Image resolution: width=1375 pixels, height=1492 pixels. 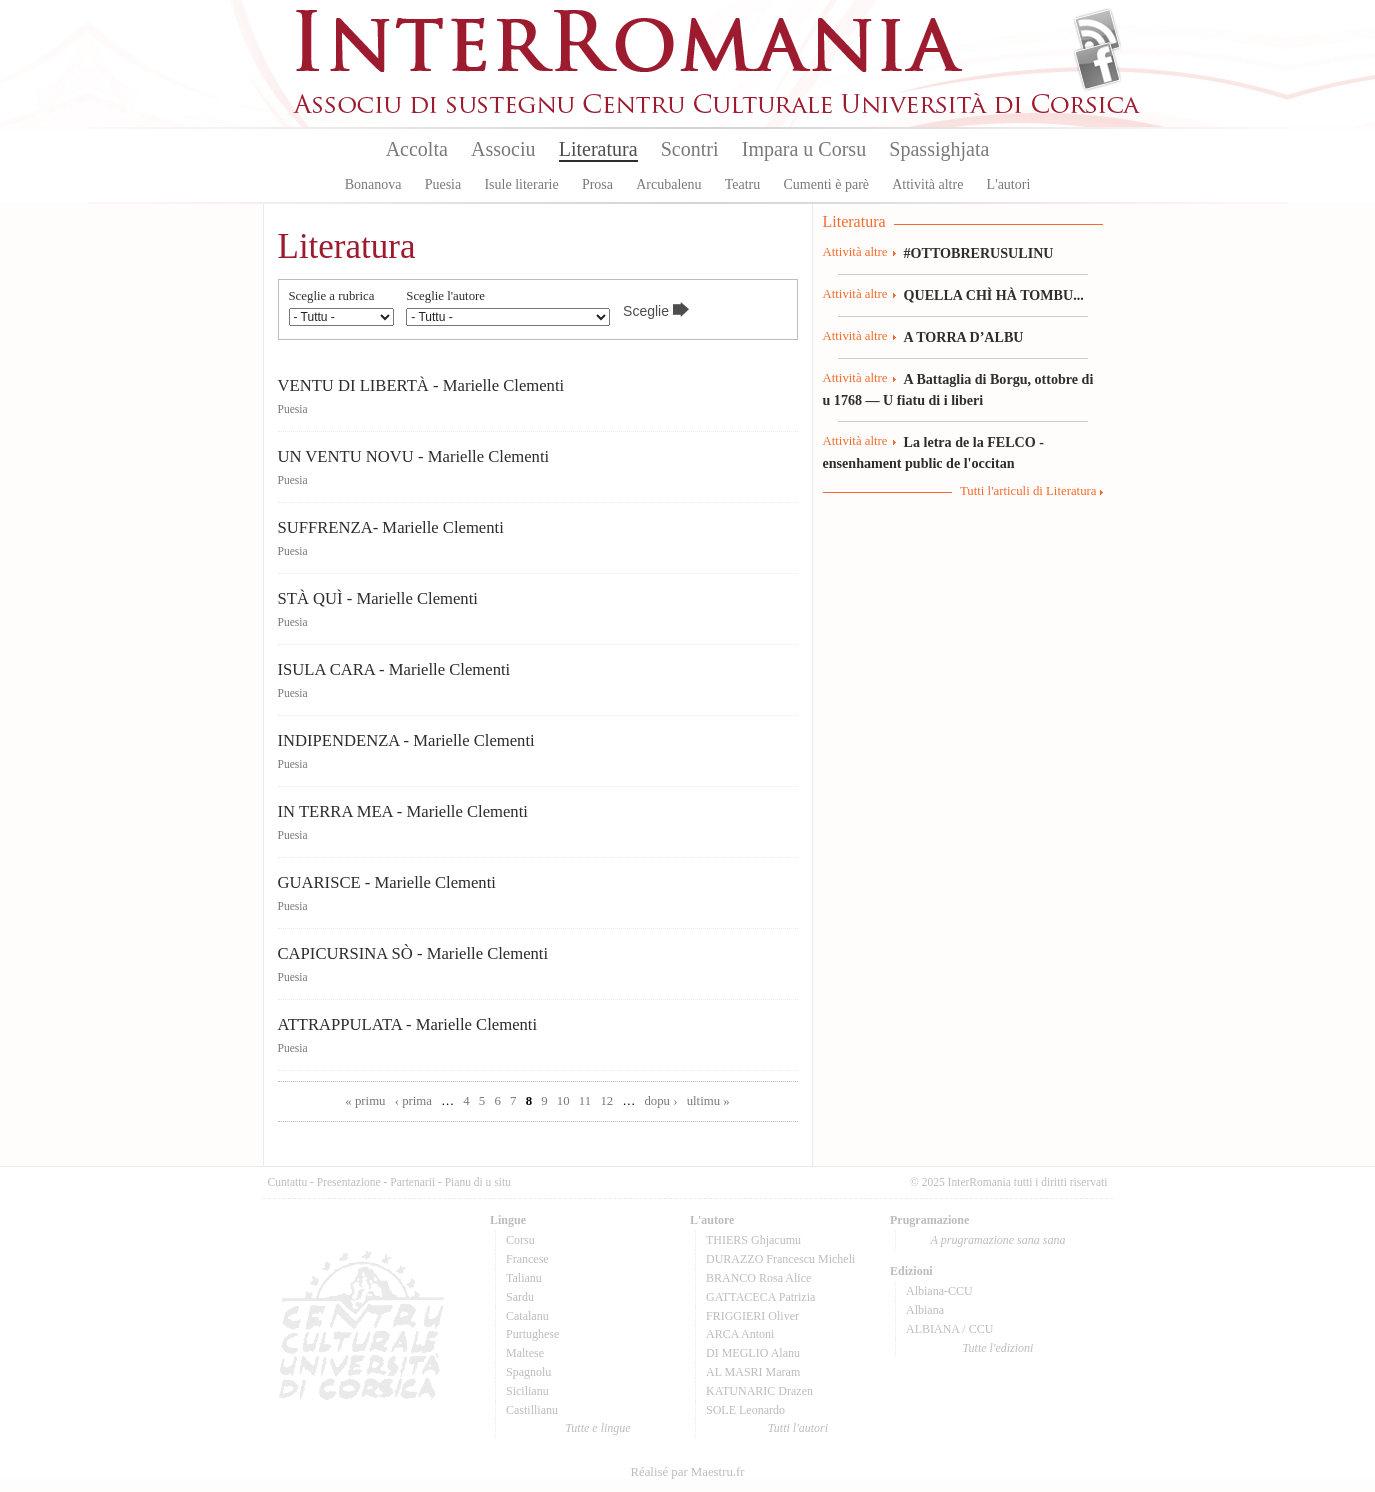 I want to click on Sceglie l'autore, so click(x=445, y=296).